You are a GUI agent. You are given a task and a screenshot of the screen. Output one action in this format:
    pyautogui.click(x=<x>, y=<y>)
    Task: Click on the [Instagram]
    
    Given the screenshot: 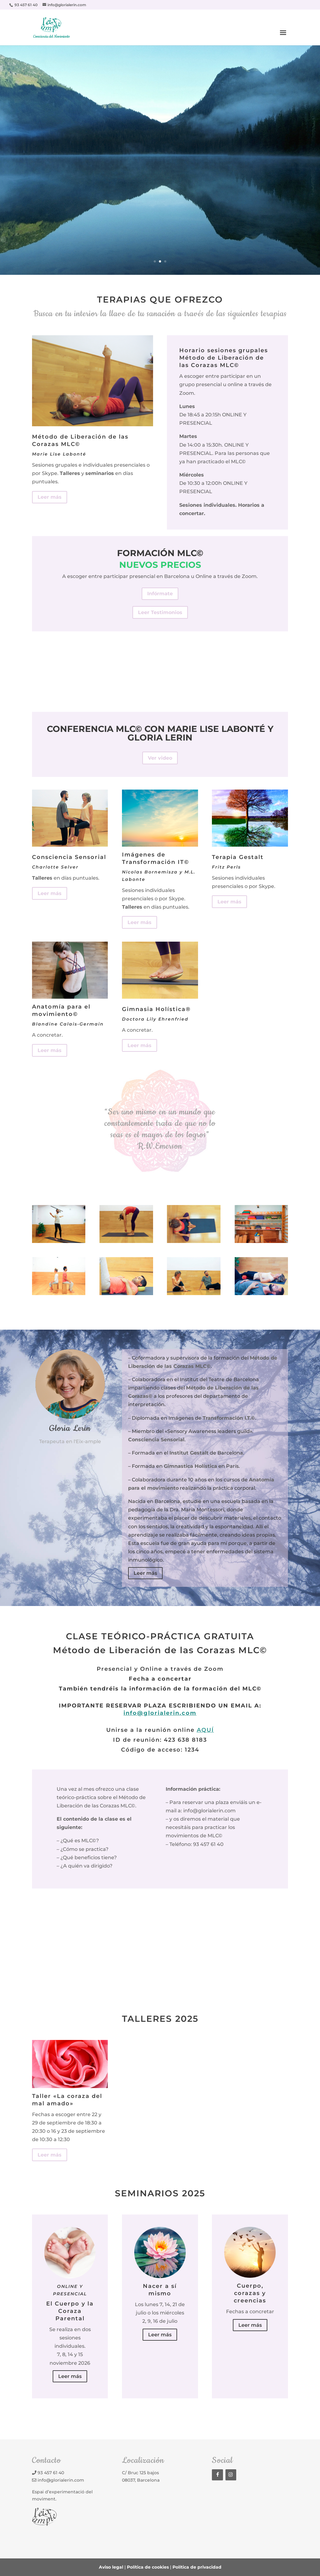 What is the action you would take?
    pyautogui.click(x=230, y=2474)
    